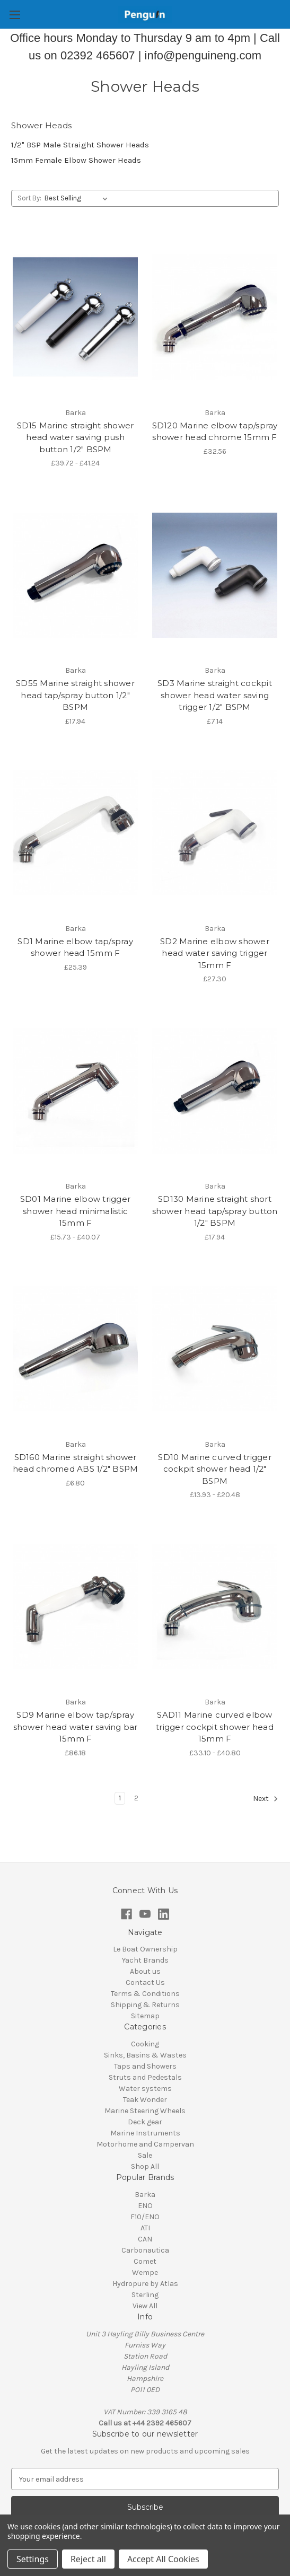 Image resolution: width=290 pixels, height=2576 pixels. I want to click on Shipping & Returns, so click(145, 2004).